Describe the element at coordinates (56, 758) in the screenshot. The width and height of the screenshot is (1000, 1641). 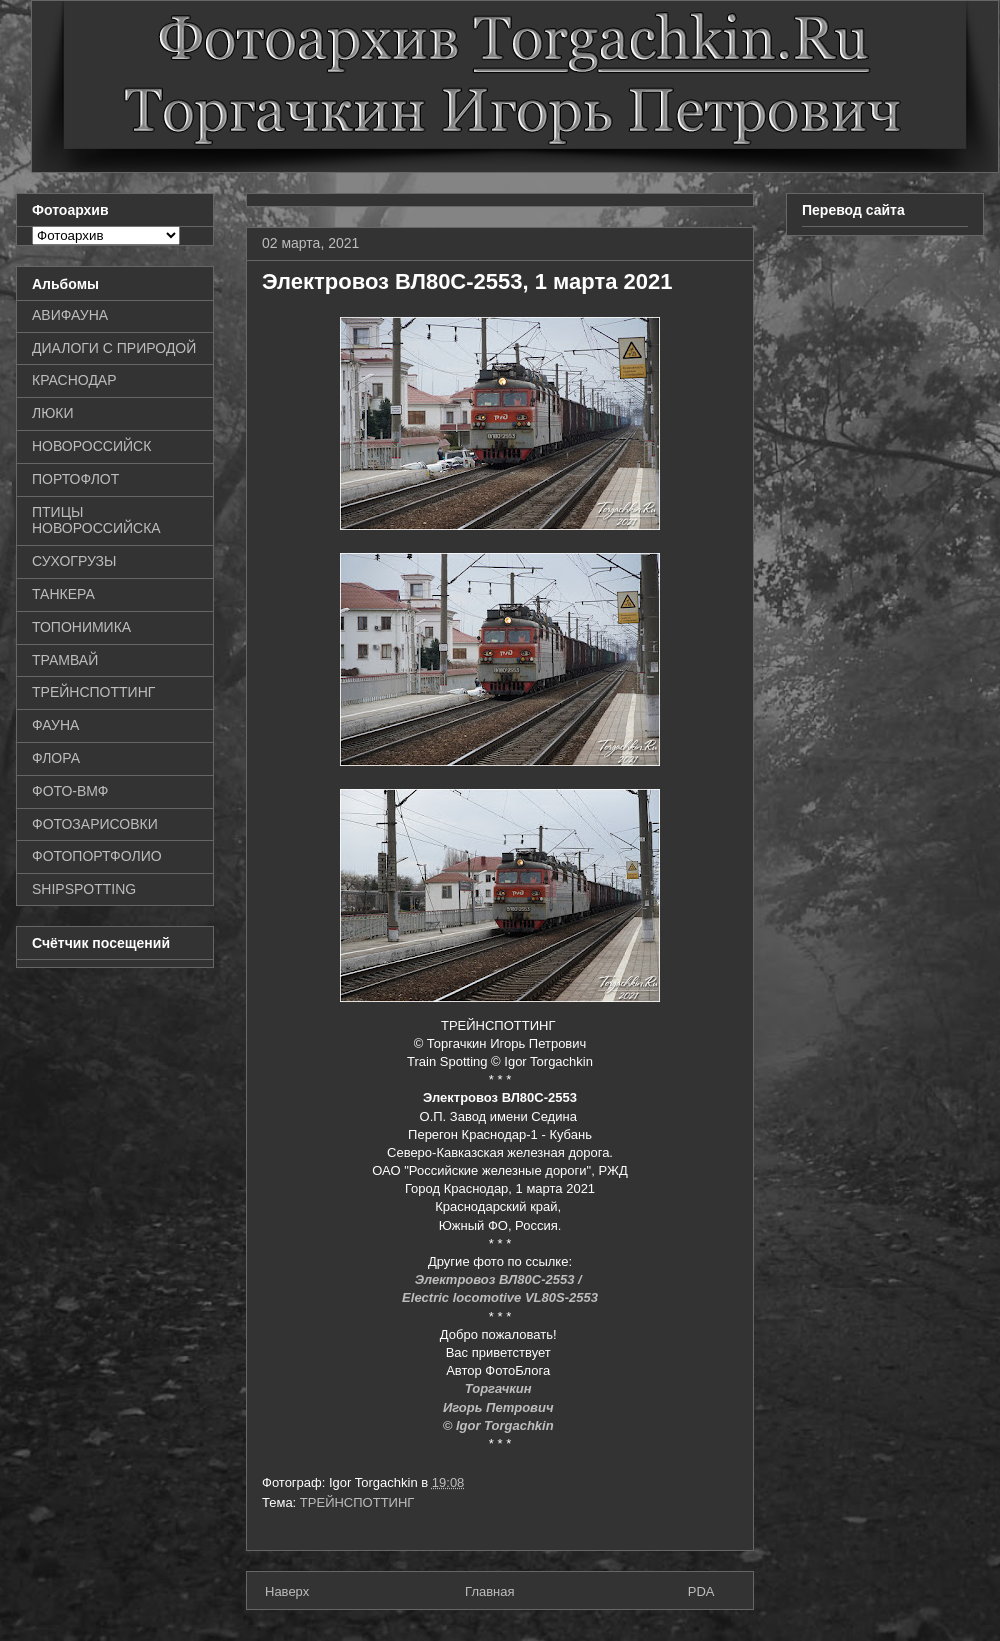
I see `ФЛОРА` at that location.